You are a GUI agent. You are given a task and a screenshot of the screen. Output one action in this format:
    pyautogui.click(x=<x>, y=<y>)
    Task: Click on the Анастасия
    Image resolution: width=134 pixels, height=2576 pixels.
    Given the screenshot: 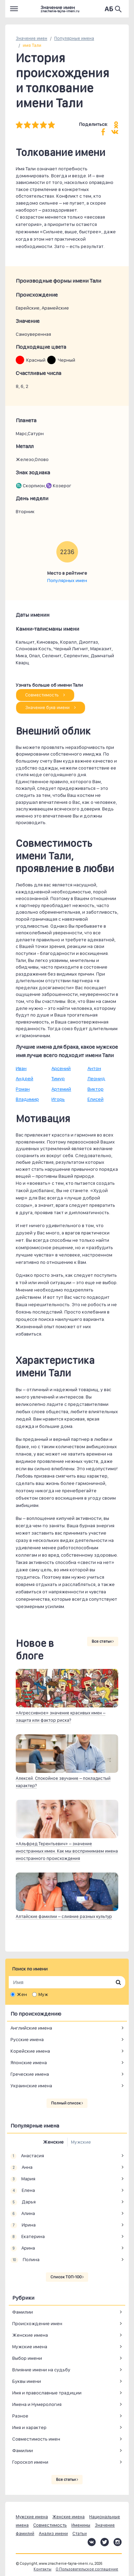 What is the action you would take?
    pyautogui.click(x=27, y=2156)
    